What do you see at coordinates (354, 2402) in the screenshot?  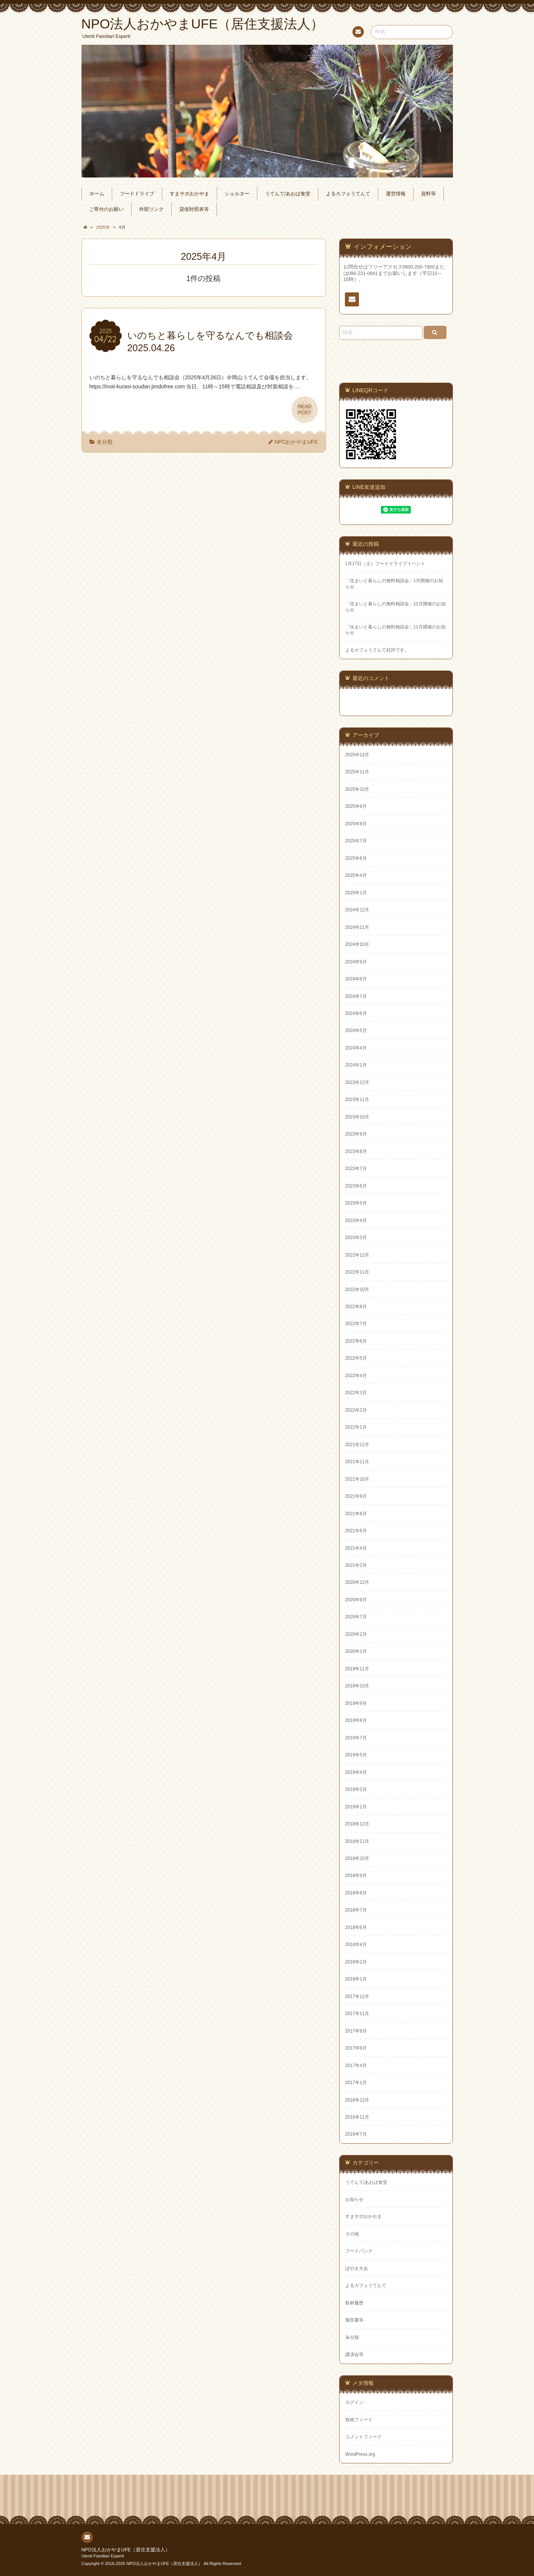 I see `ログイン` at bounding box center [354, 2402].